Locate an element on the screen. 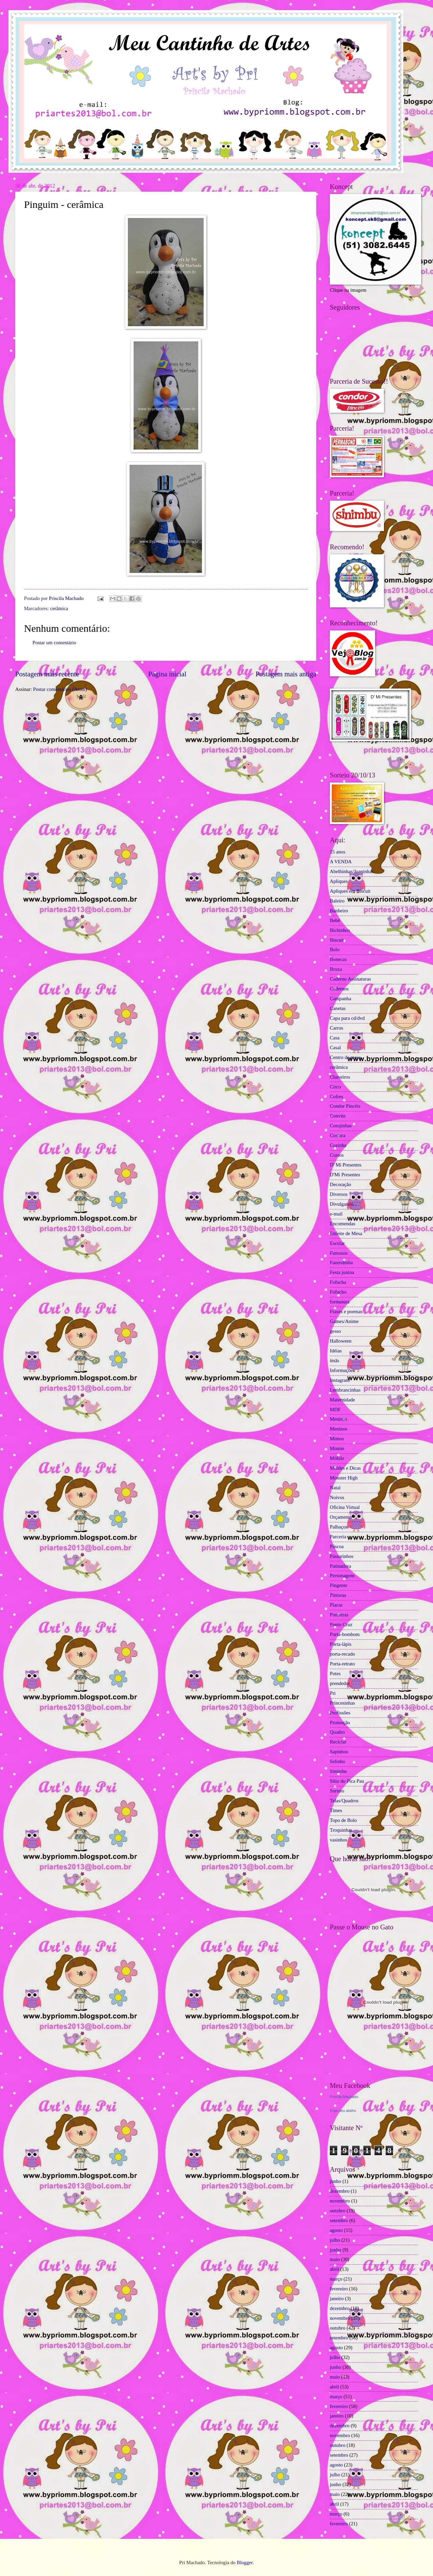  Mimos is located at coordinates (337, 1438).